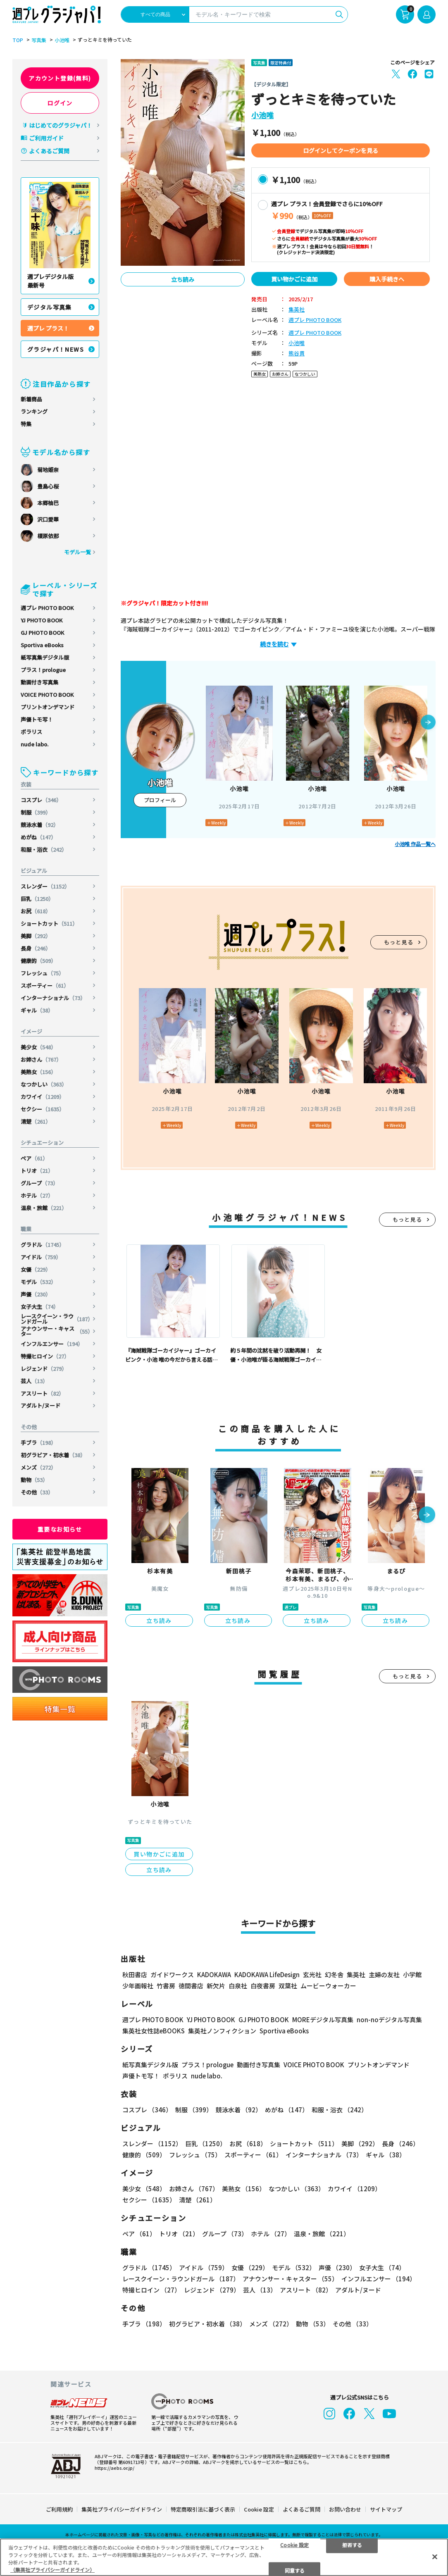  Describe the element at coordinates (435, 2556) in the screenshot. I see `[閉じる]` at that location.